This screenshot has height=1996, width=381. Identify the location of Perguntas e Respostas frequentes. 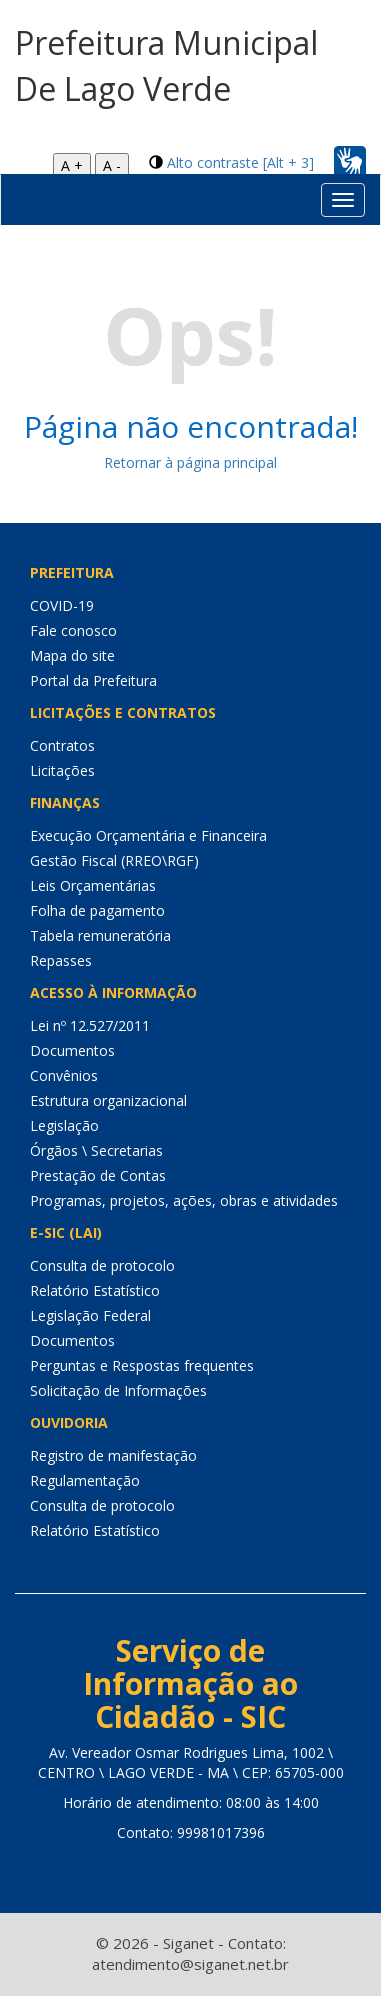
(142, 1365).